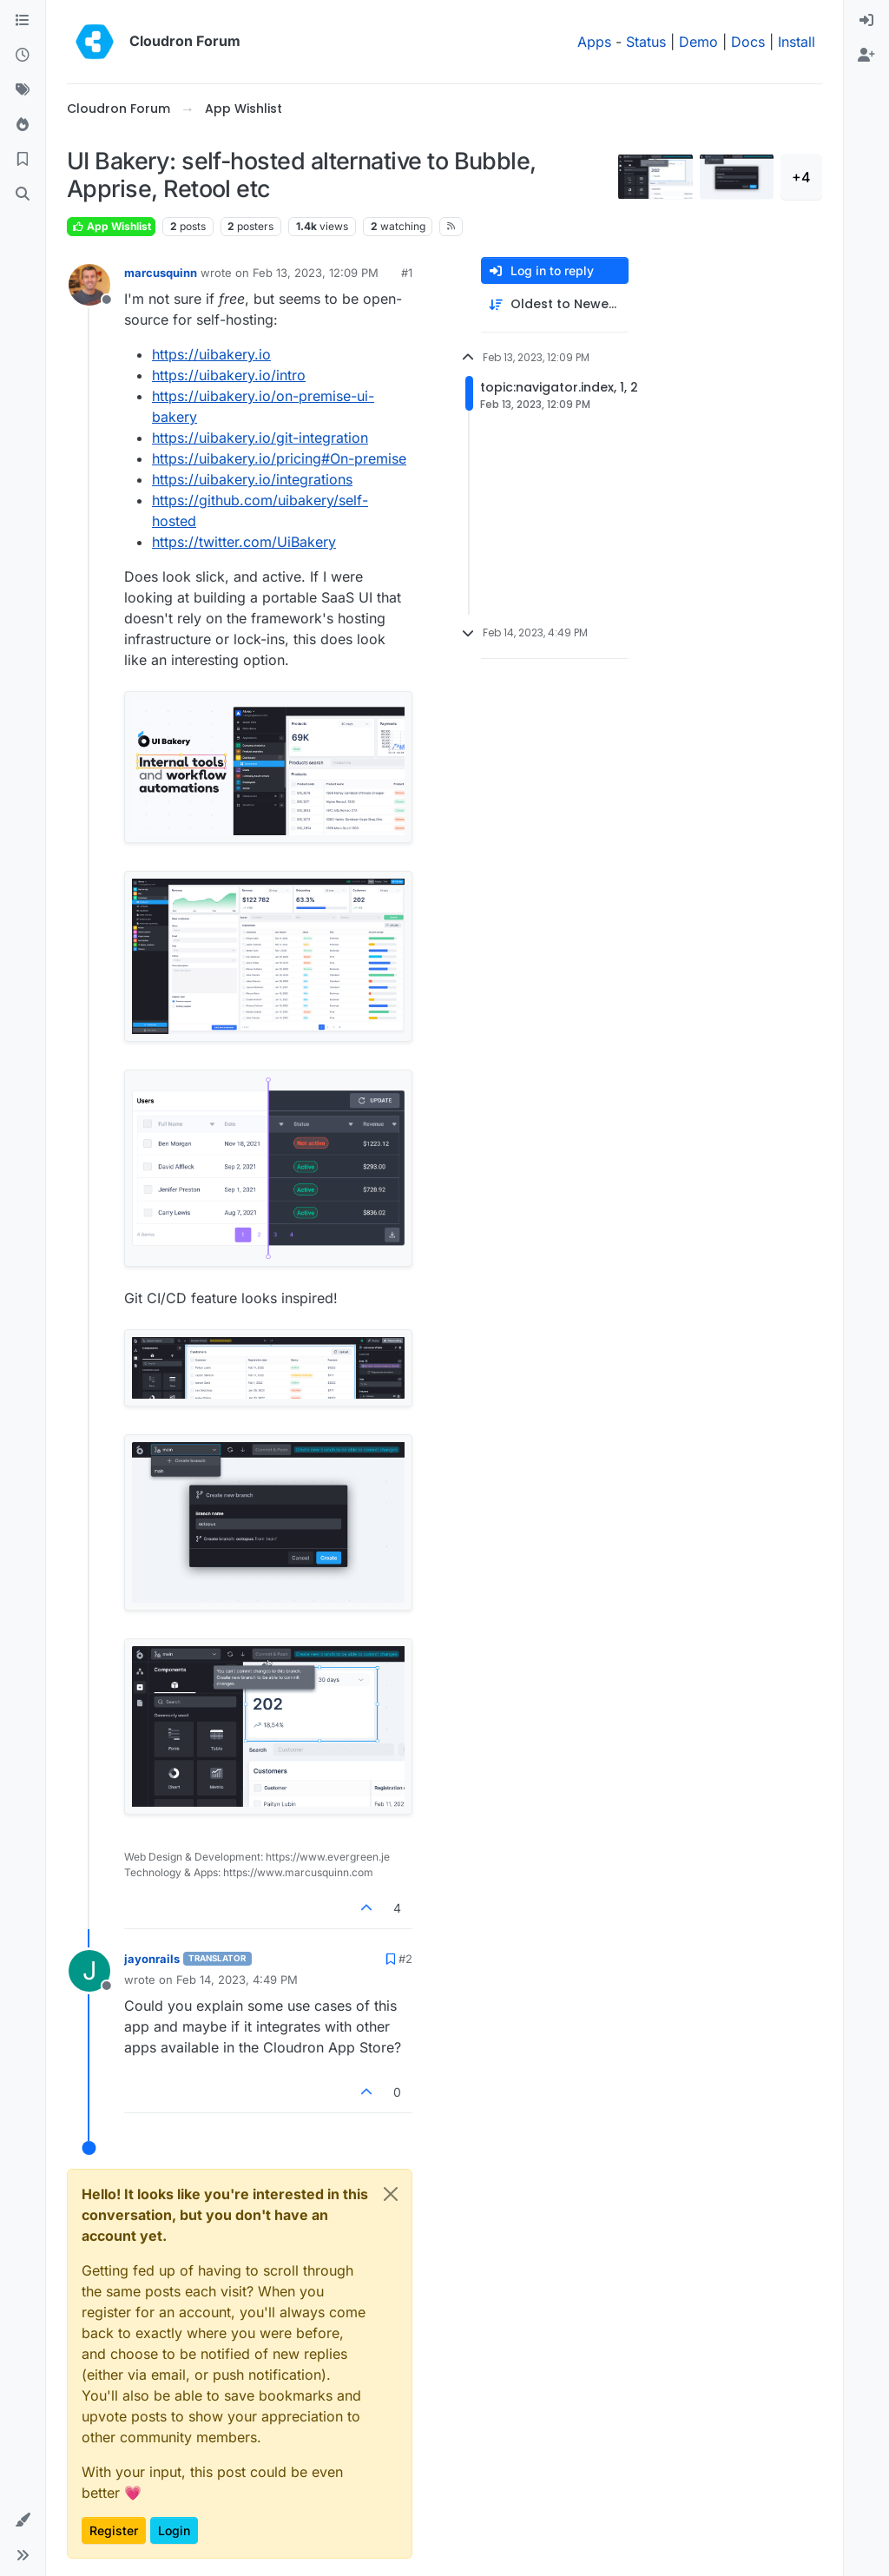 This screenshot has height=2576, width=889. I want to click on [Post sort option, Oldest to Newest], so click(555, 304).